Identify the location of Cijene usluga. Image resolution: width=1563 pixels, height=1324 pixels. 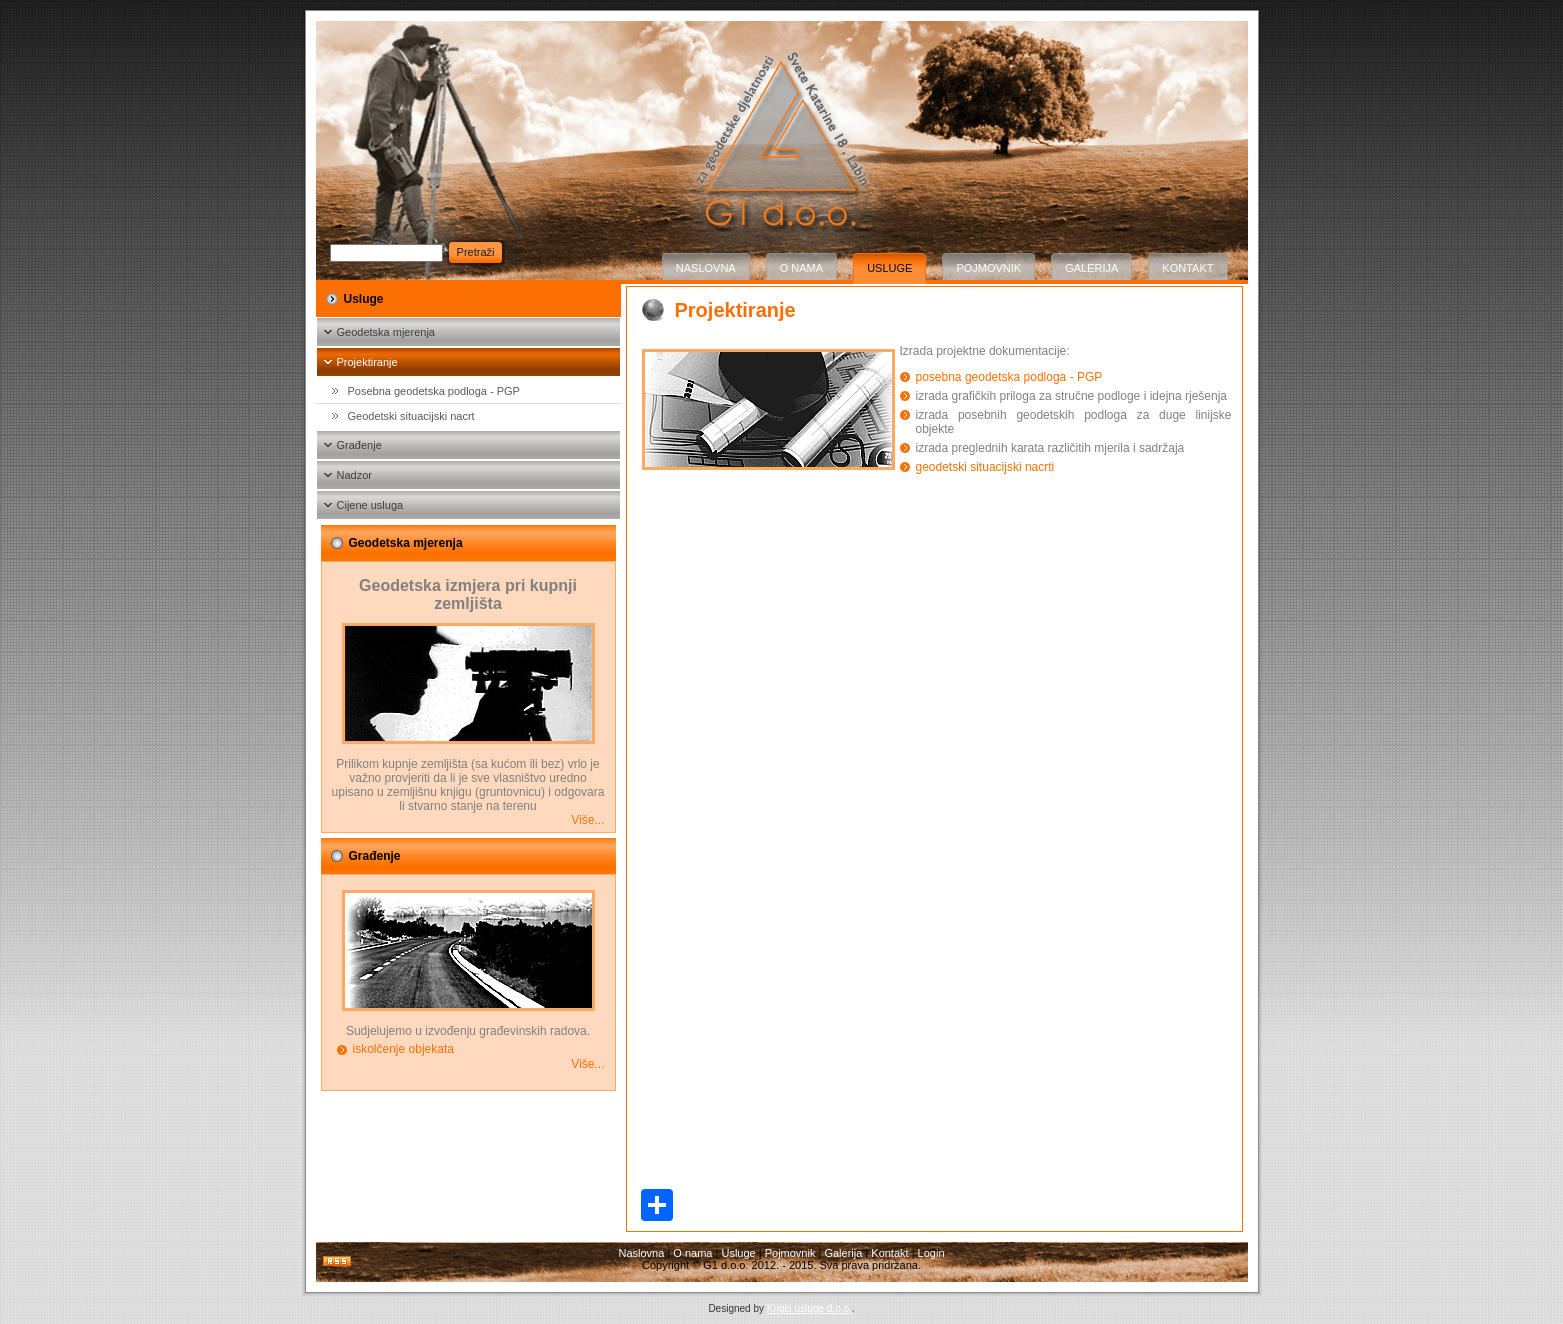
(370, 505).